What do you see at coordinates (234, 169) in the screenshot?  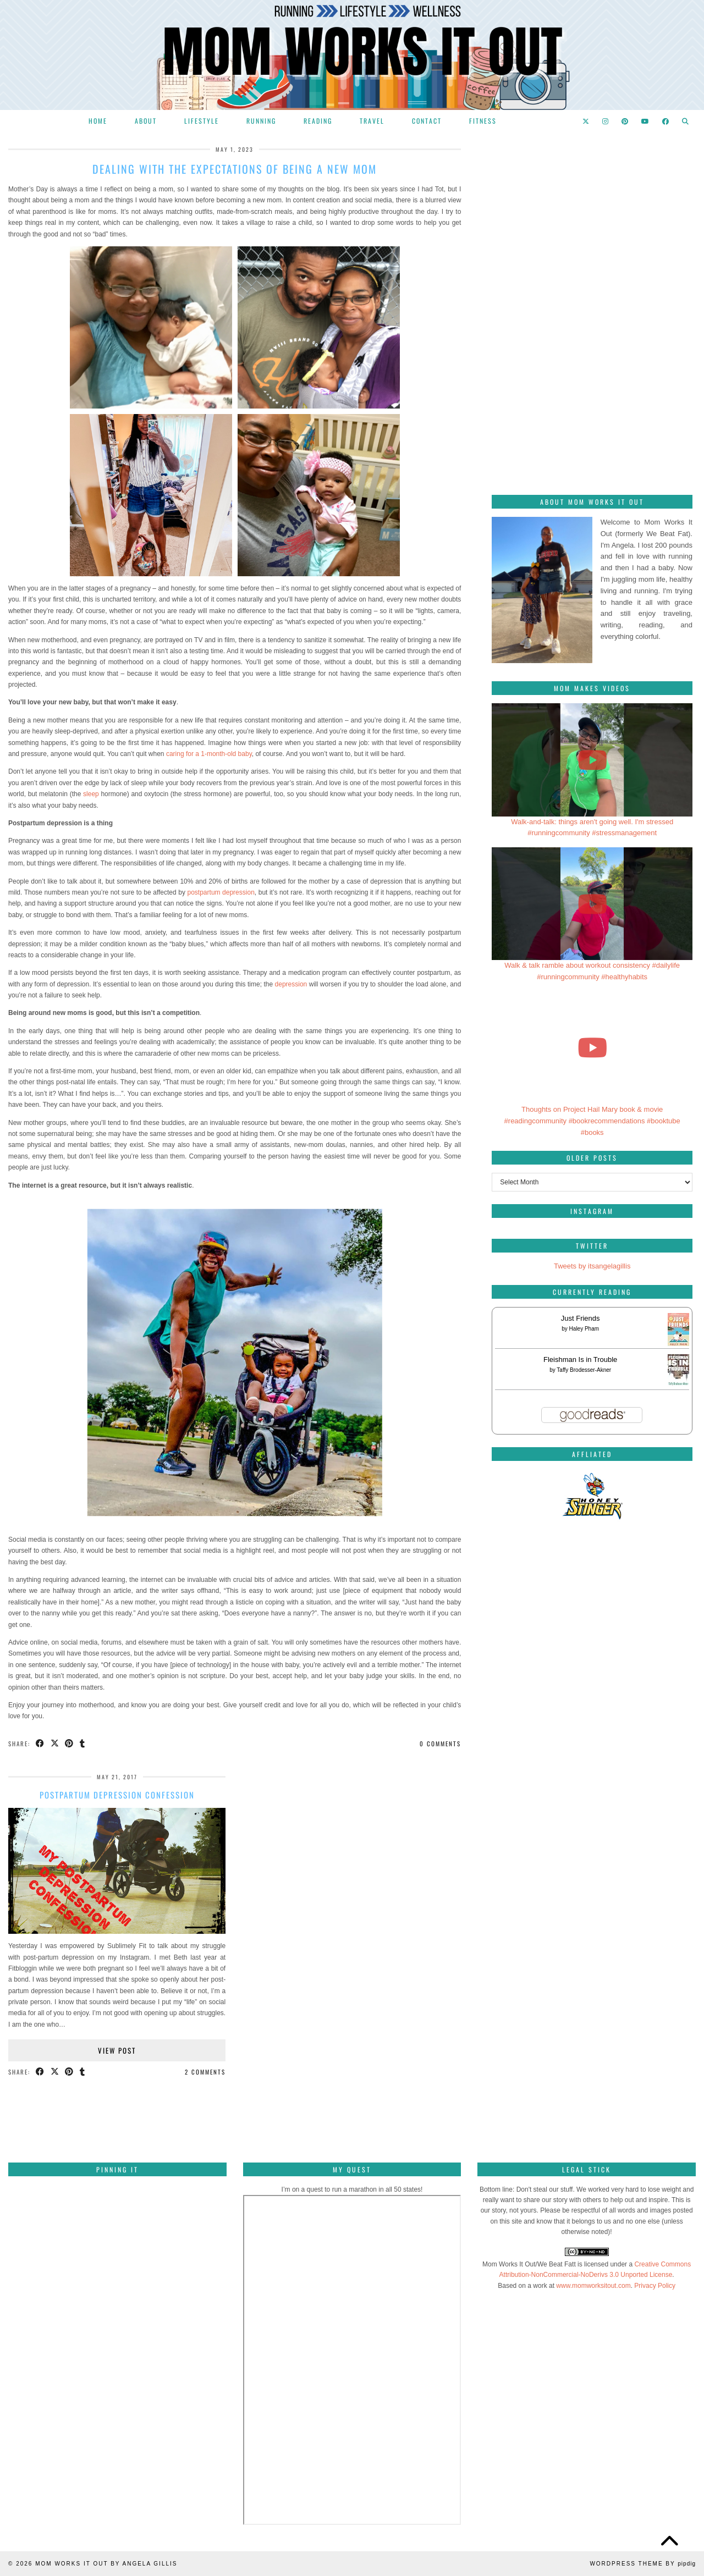 I see `Dealing with the expectations of being a new mom` at bounding box center [234, 169].